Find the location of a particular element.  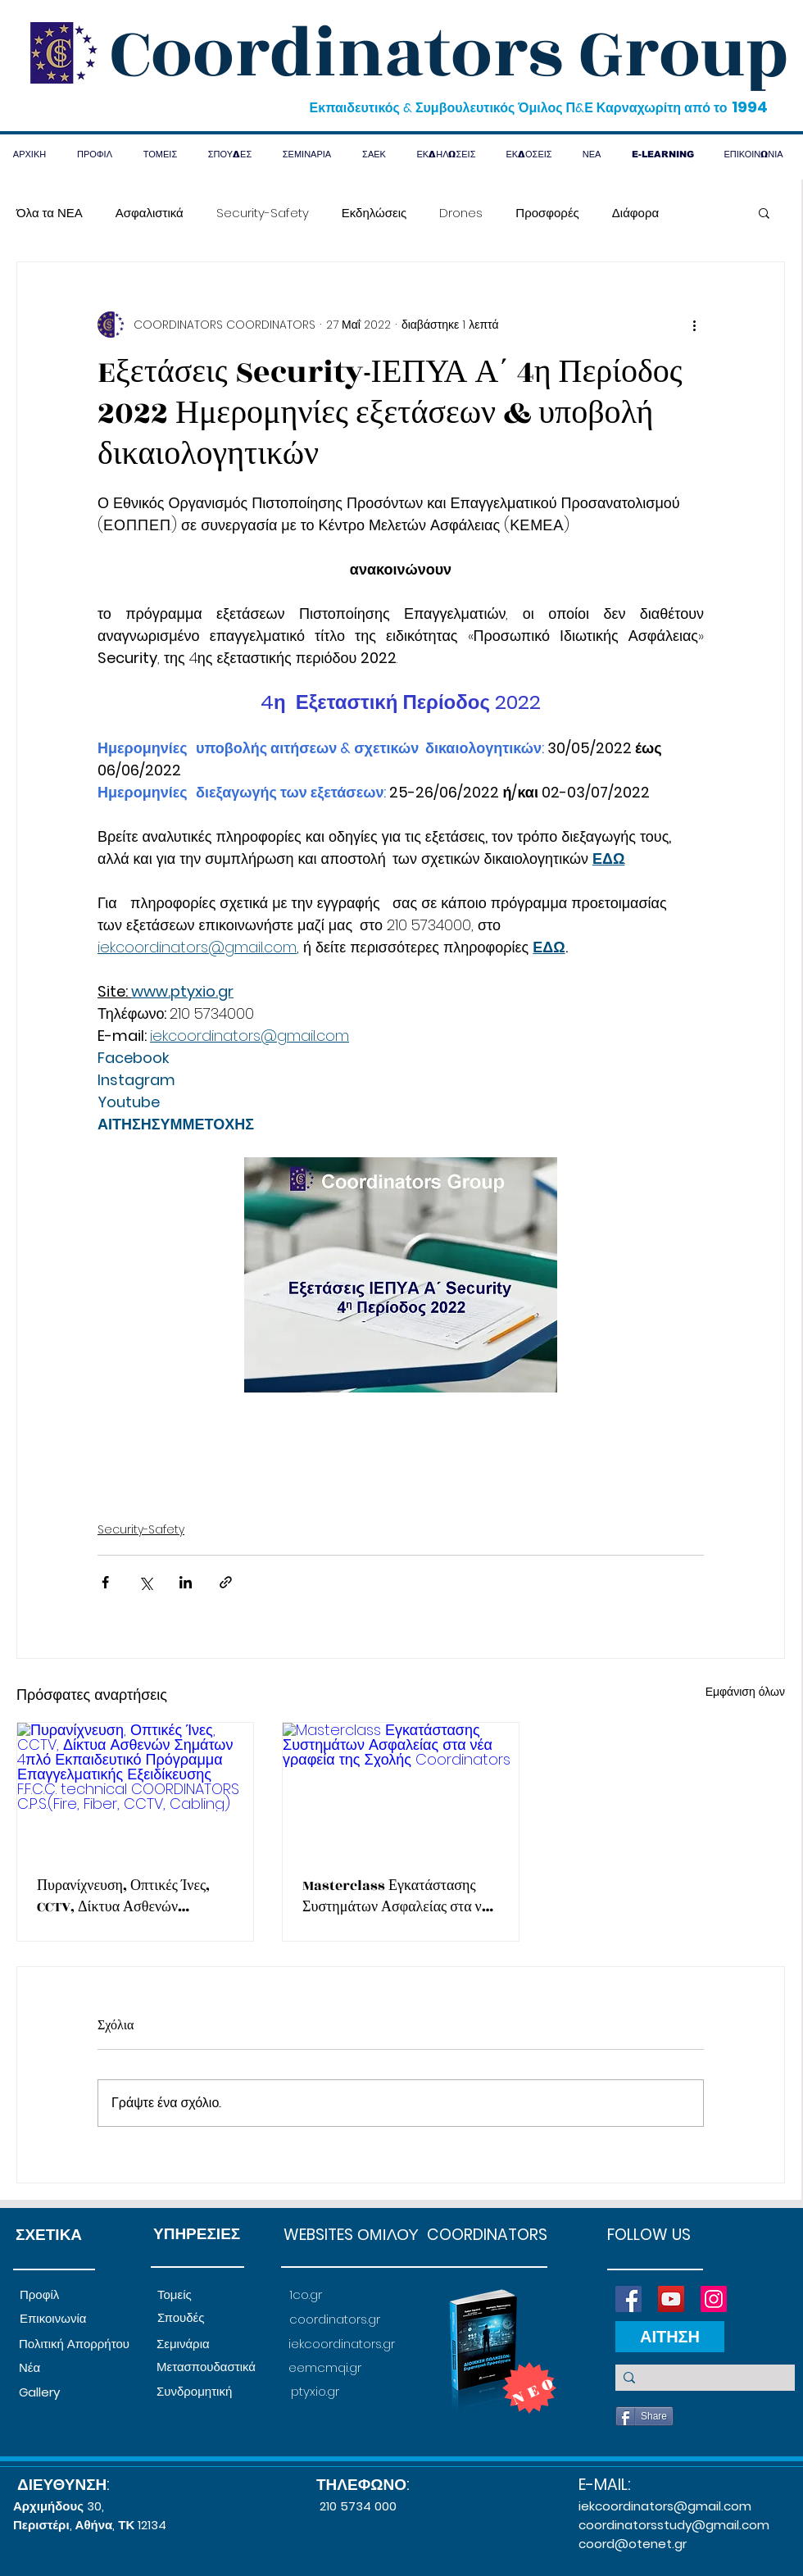

[Share] is located at coordinates (644, 2416).